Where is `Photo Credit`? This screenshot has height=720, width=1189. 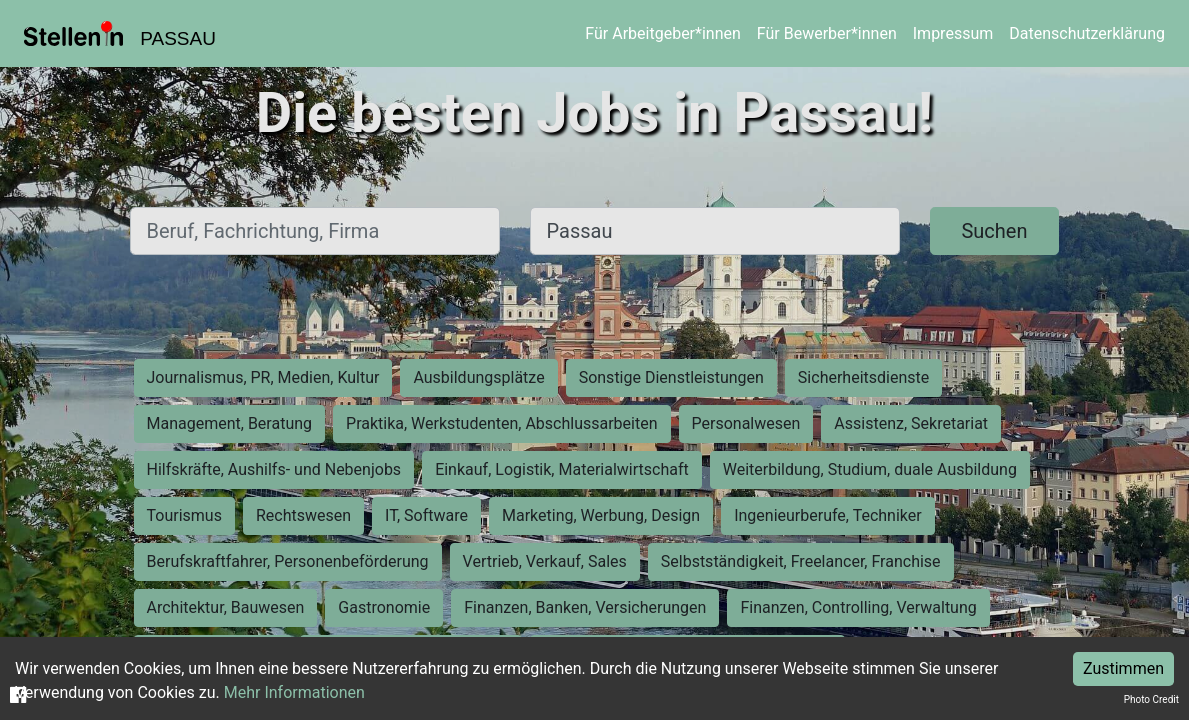
Photo Credit is located at coordinates (1151, 699).